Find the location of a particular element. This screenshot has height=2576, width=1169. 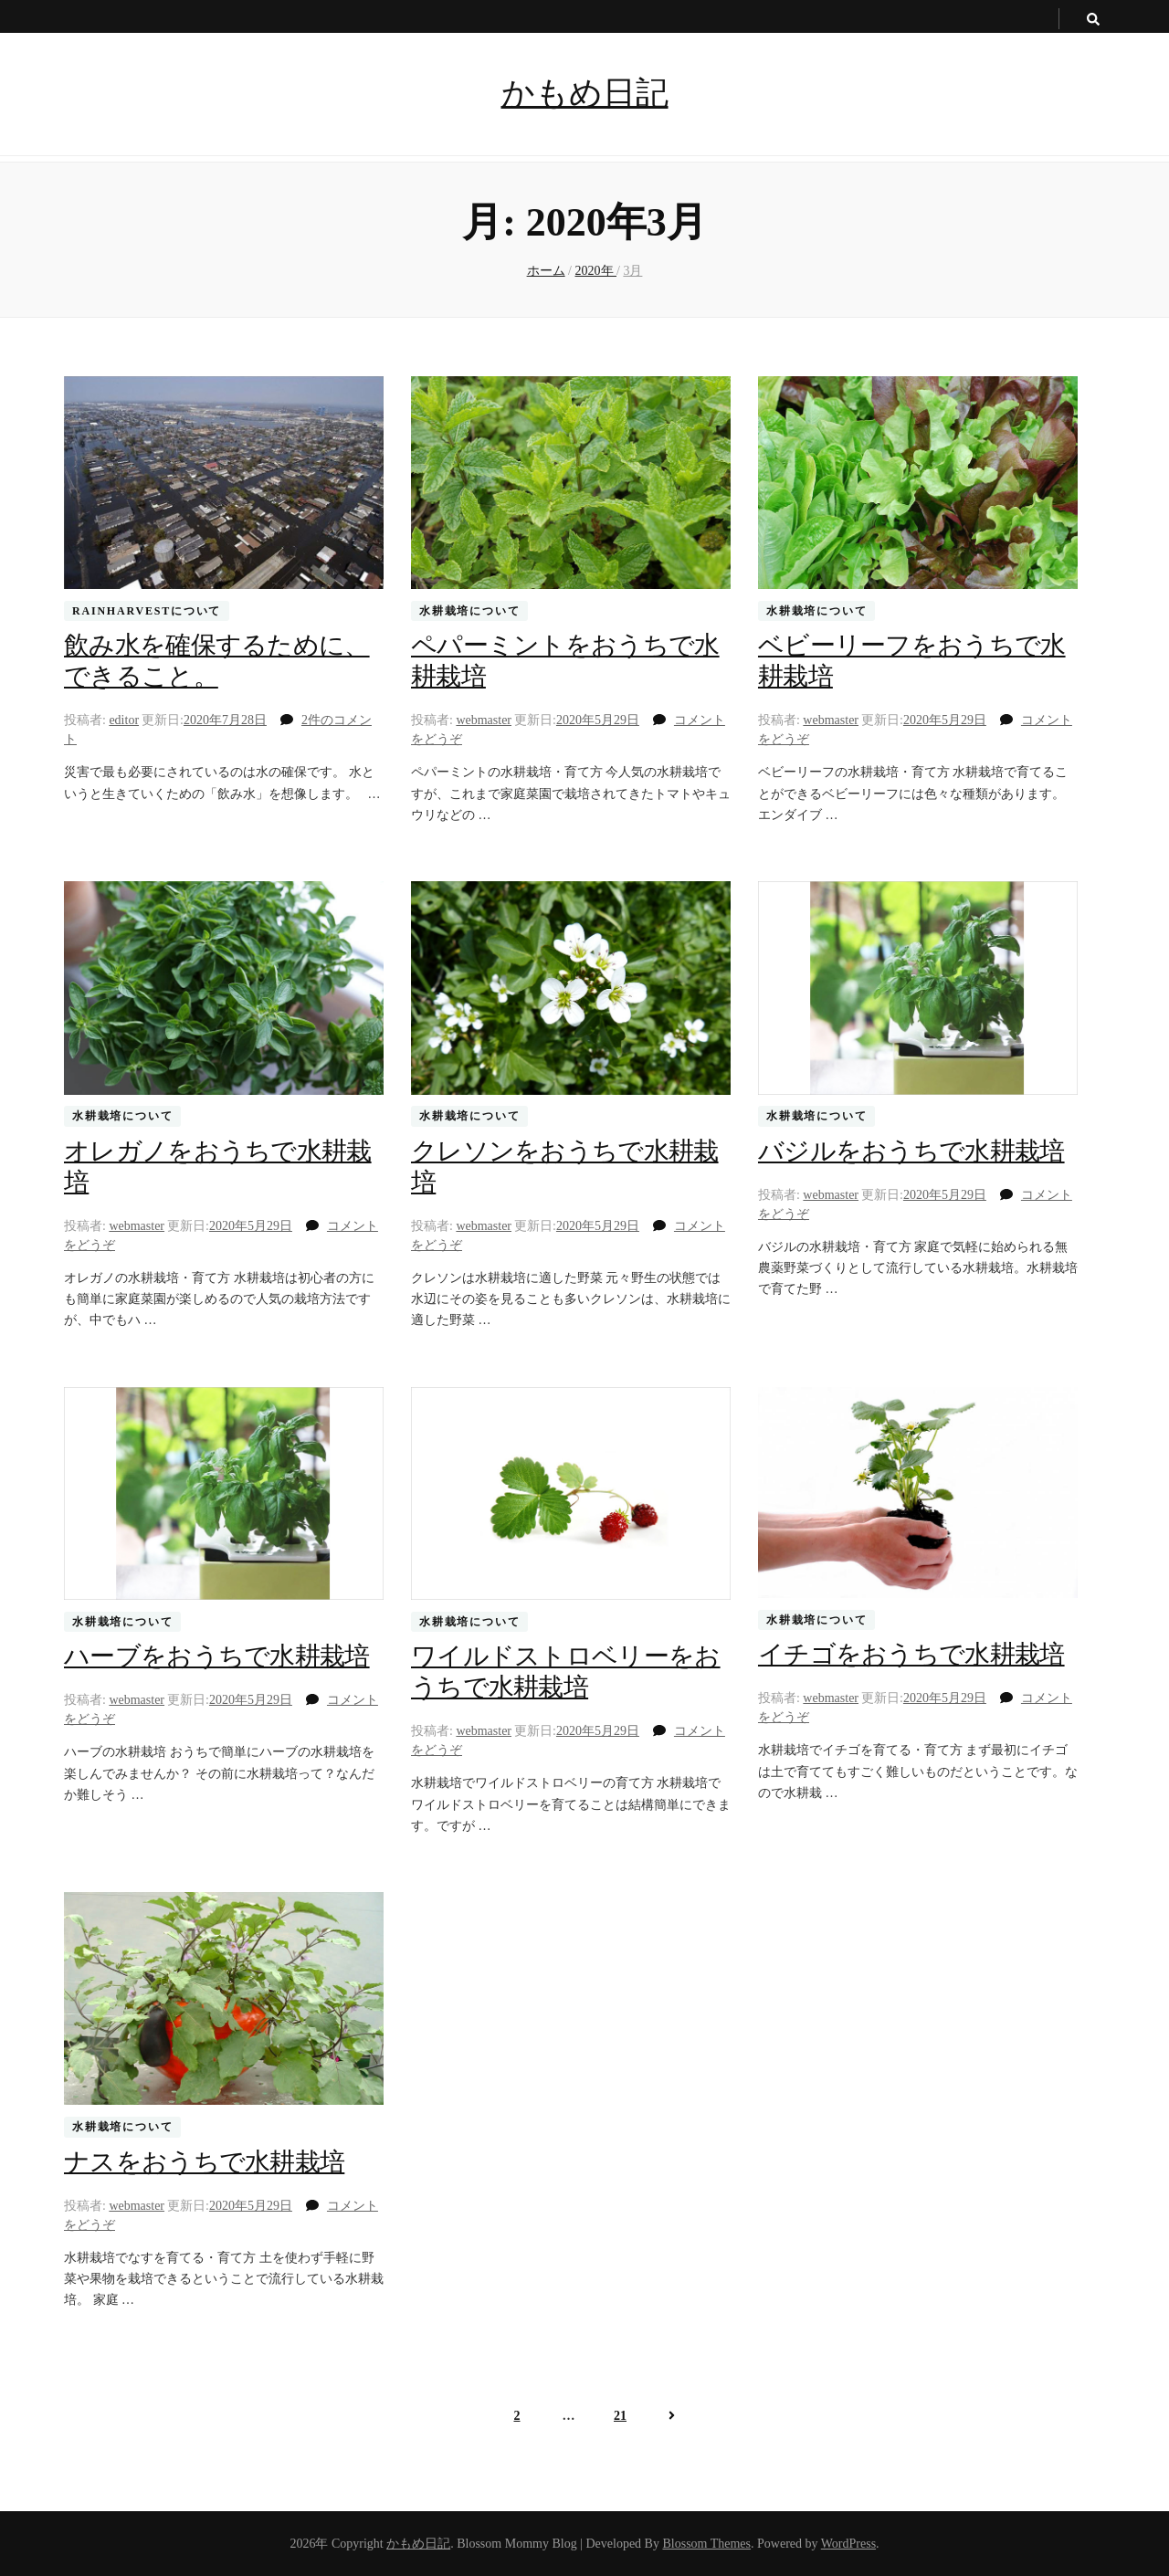

バジルをおうちで水耕栽培 is located at coordinates (911, 1151).